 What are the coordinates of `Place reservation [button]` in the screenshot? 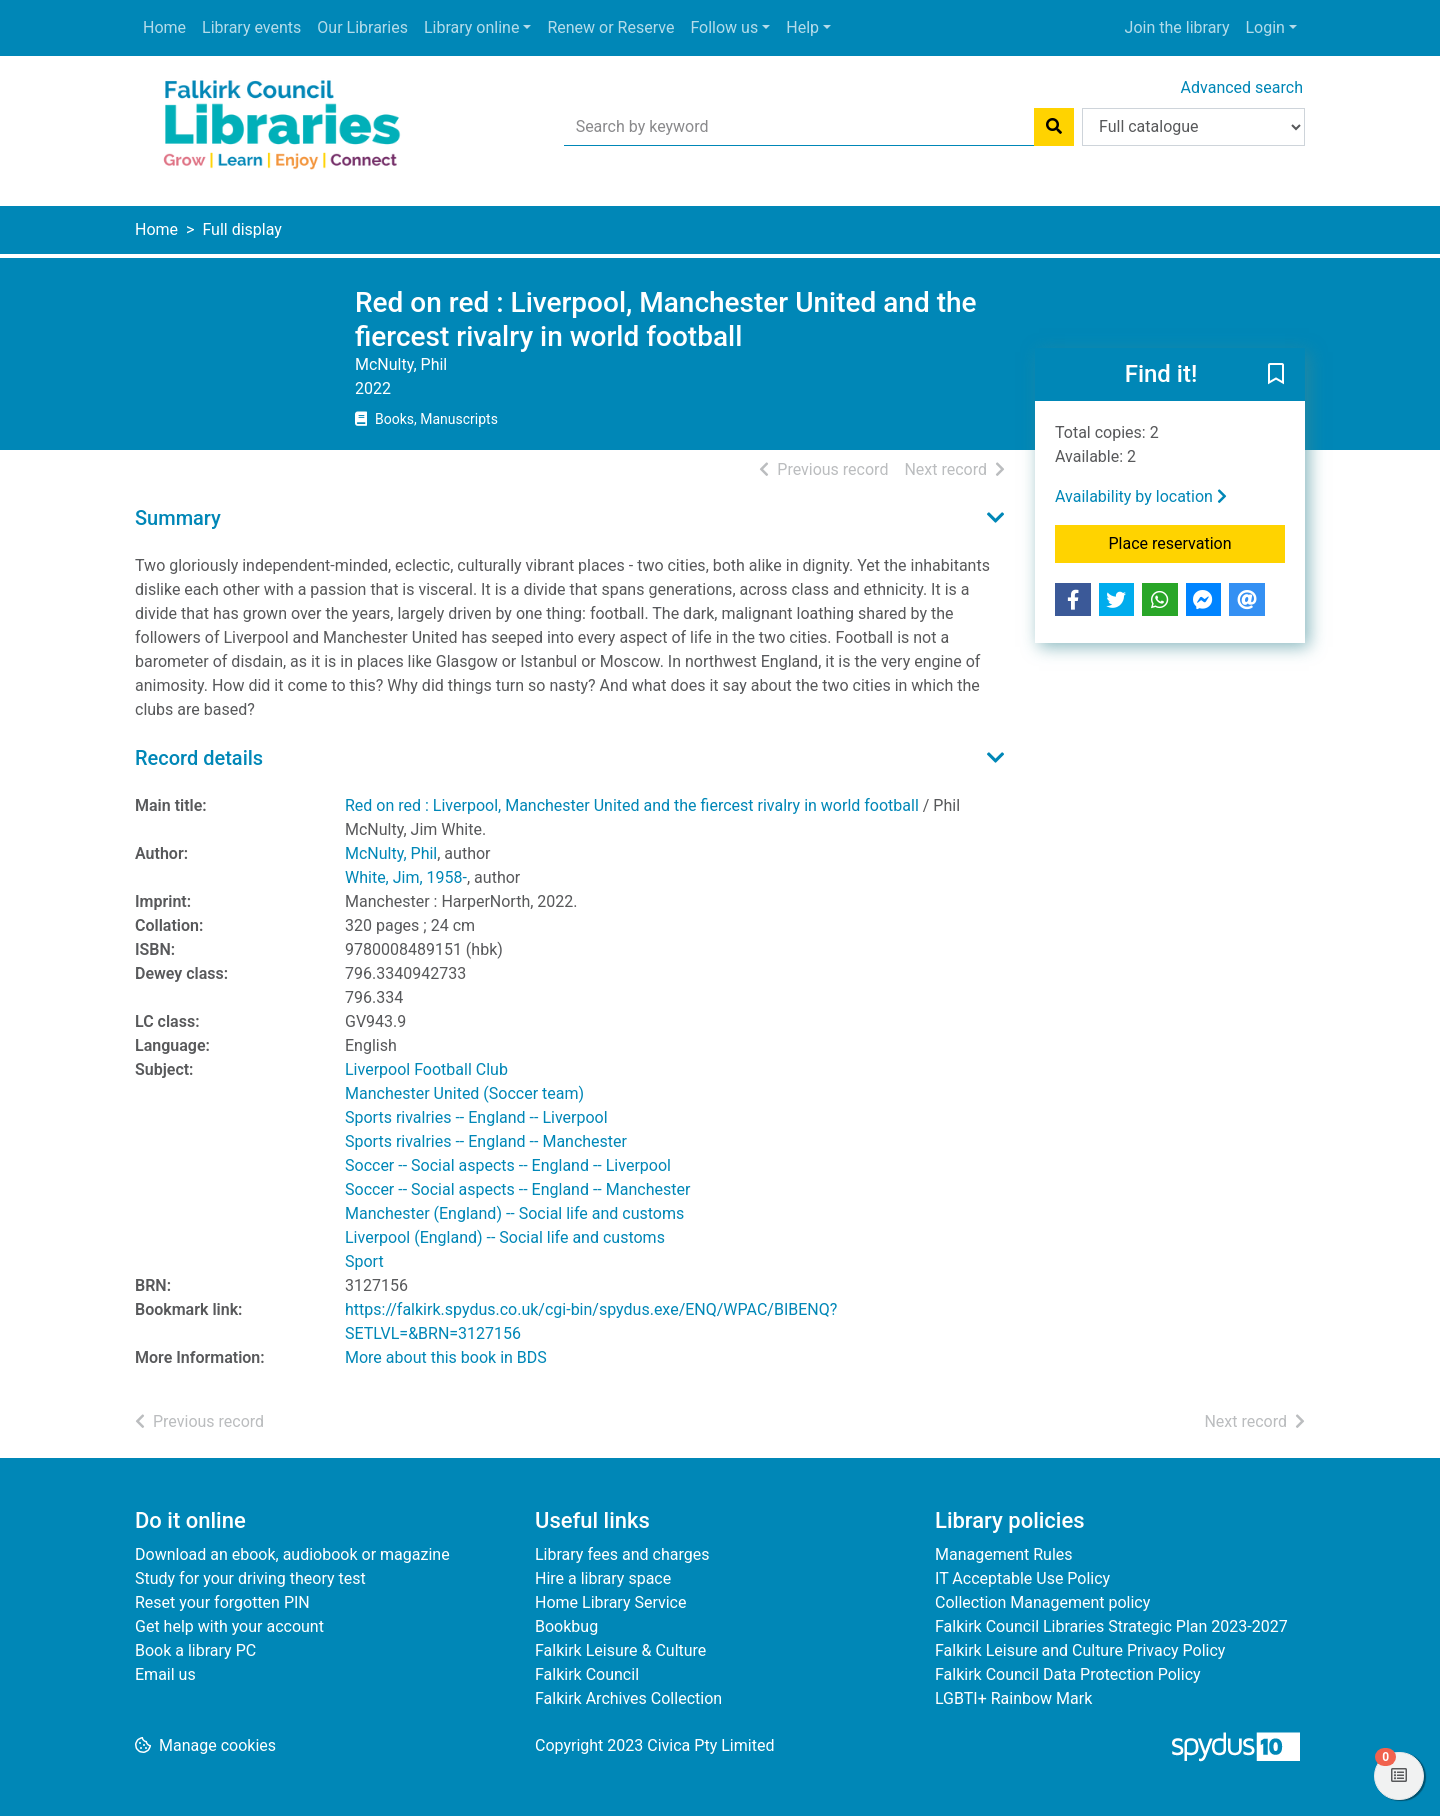 It's located at (1197, 542).